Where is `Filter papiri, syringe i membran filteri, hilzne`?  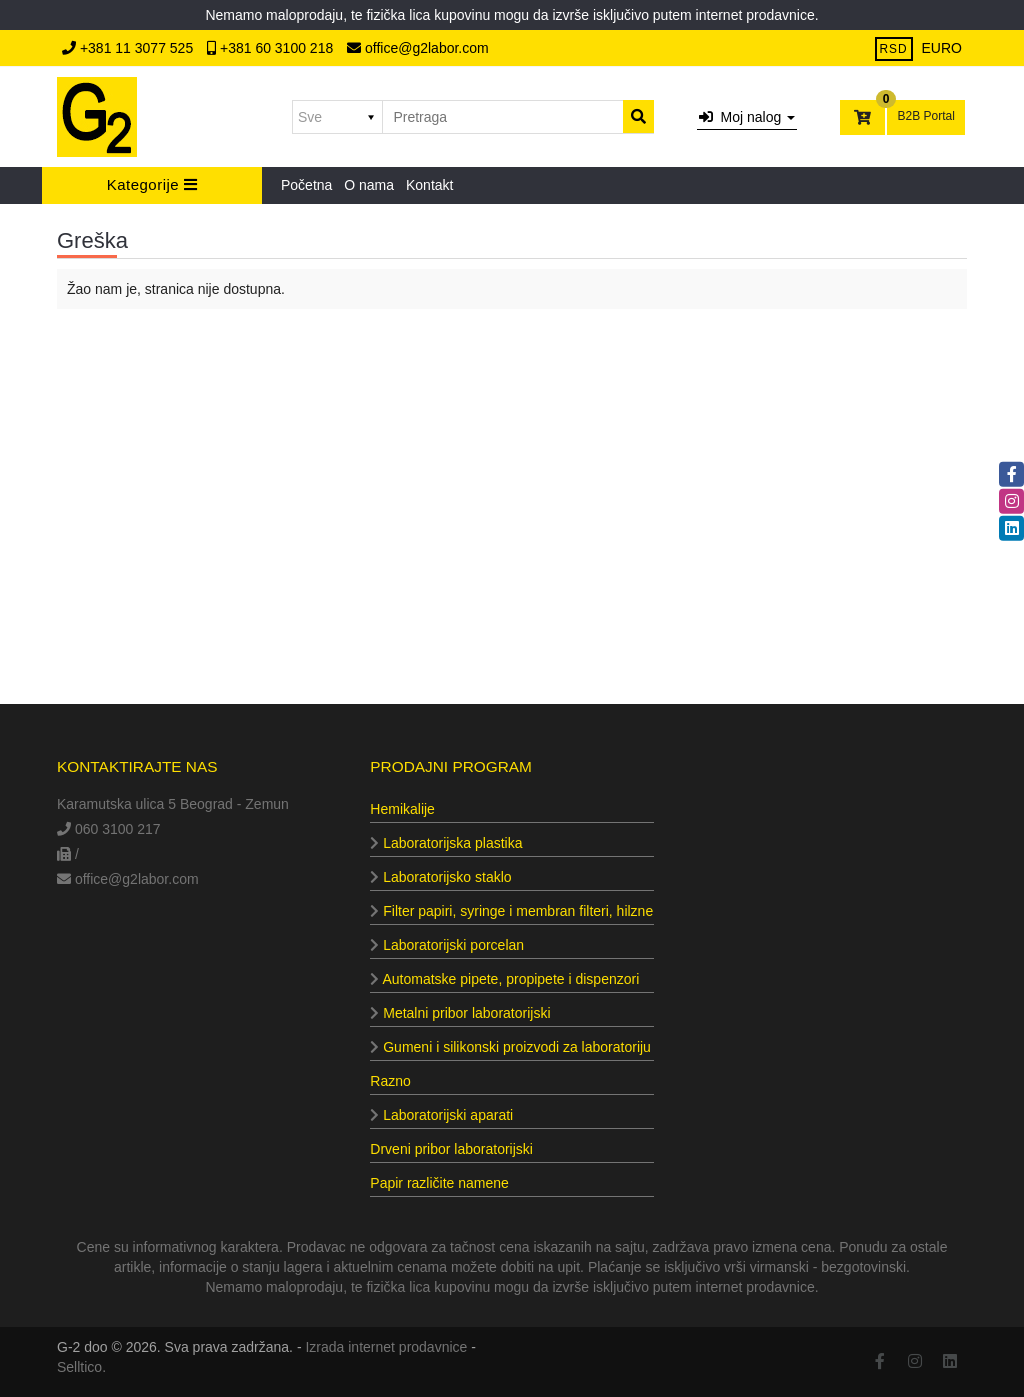
Filter papiri, syringe i membran filteri, hilzne is located at coordinates (511, 911).